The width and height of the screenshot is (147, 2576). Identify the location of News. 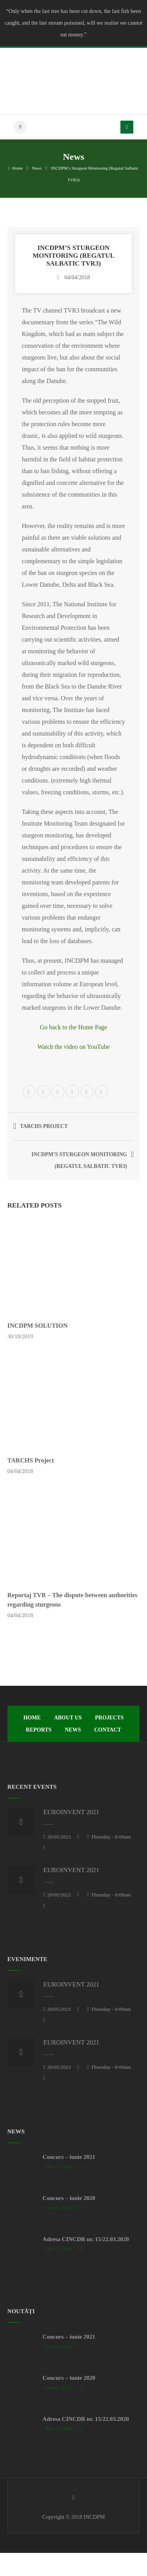
(37, 168).